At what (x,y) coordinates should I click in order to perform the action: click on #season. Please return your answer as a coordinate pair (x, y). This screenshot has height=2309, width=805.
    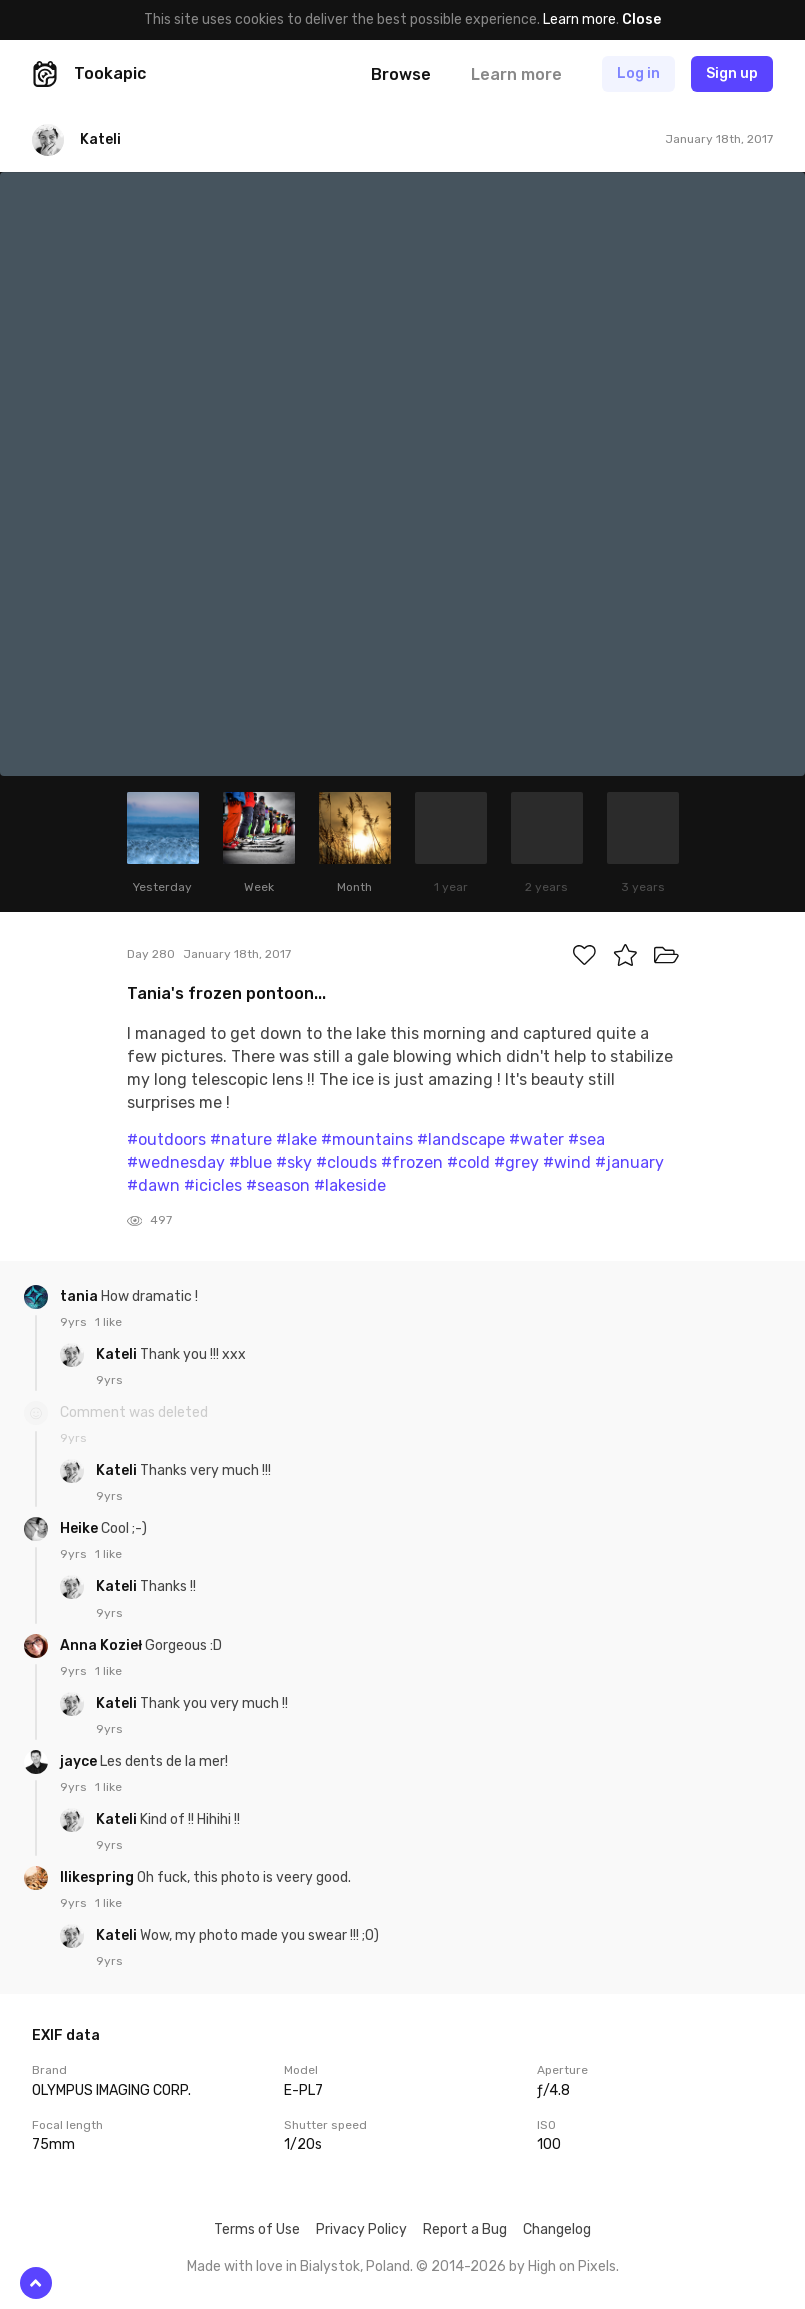
    Looking at the image, I should click on (278, 1185).